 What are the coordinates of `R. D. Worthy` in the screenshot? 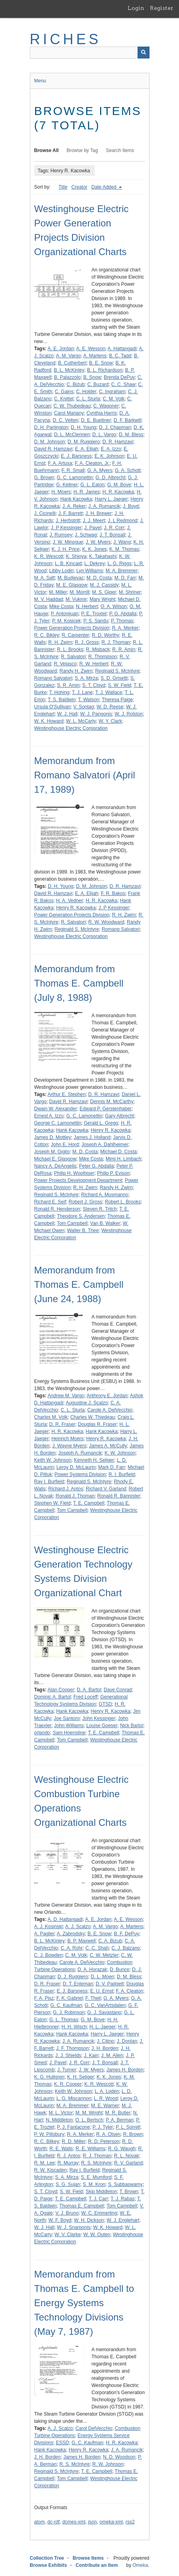 It's located at (105, 635).